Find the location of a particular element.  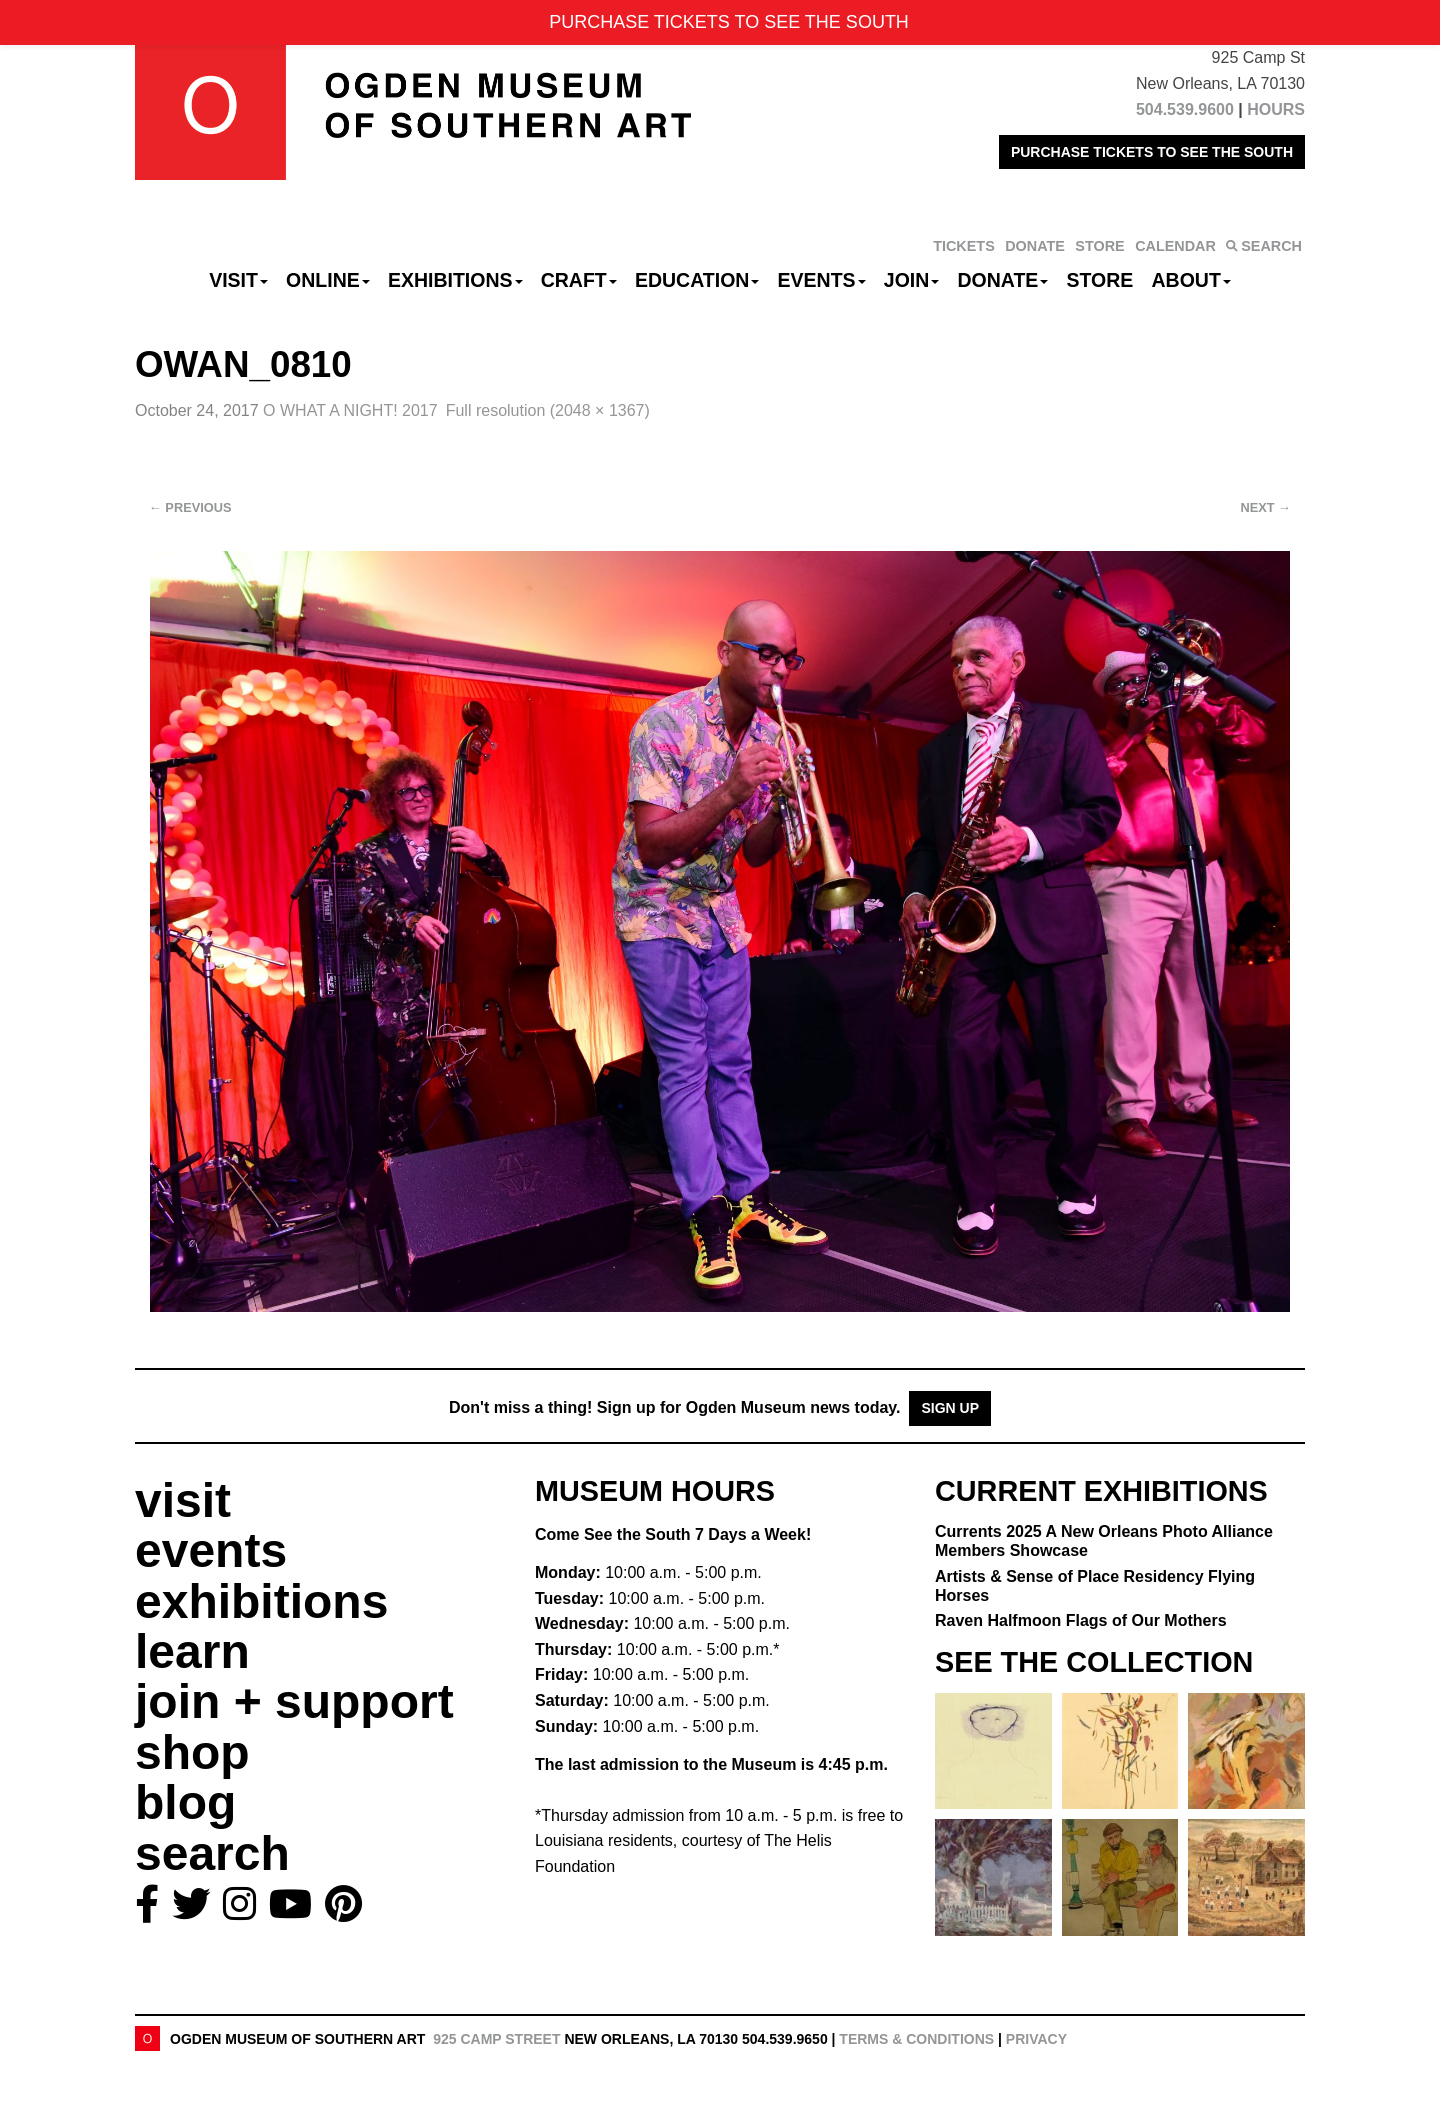

DONATE is located at coordinates (1035, 246).